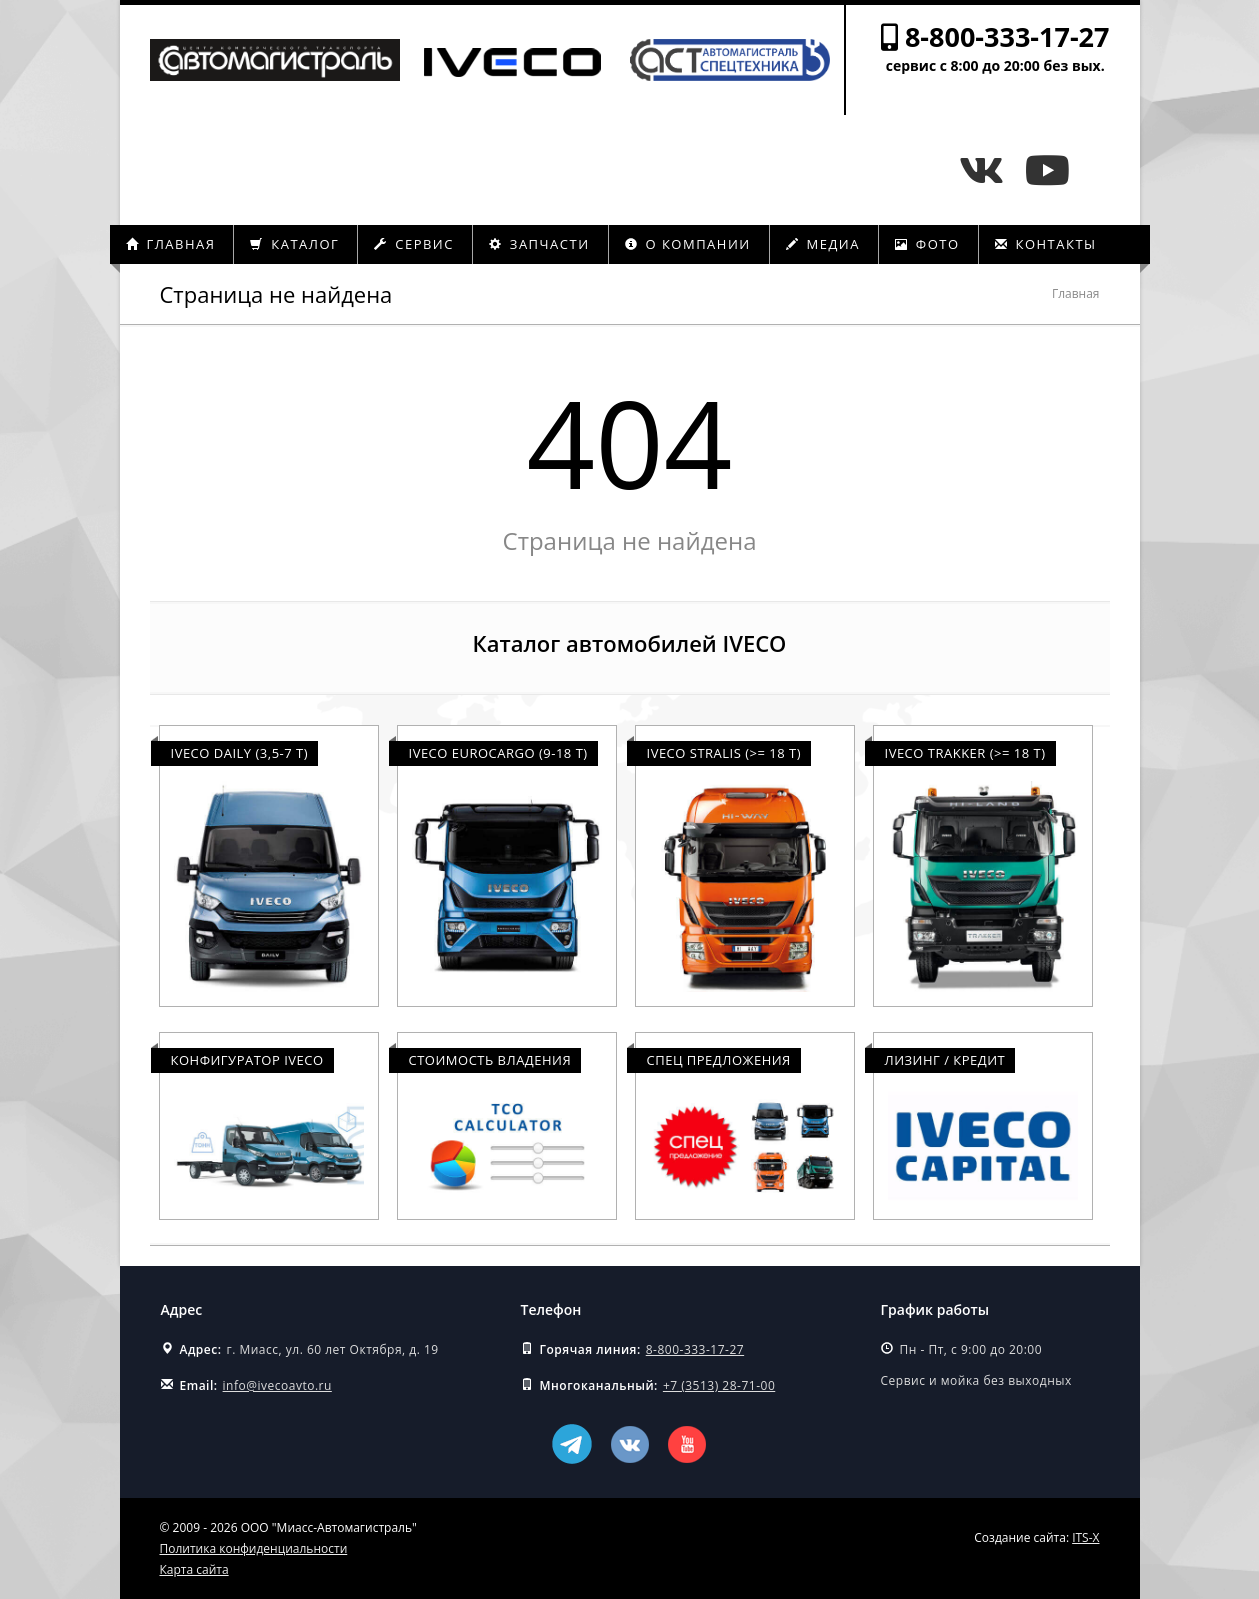 This screenshot has height=1599, width=1259. Describe the element at coordinates (1046, 244) in the screenshot. I see `Контакты` at that location.